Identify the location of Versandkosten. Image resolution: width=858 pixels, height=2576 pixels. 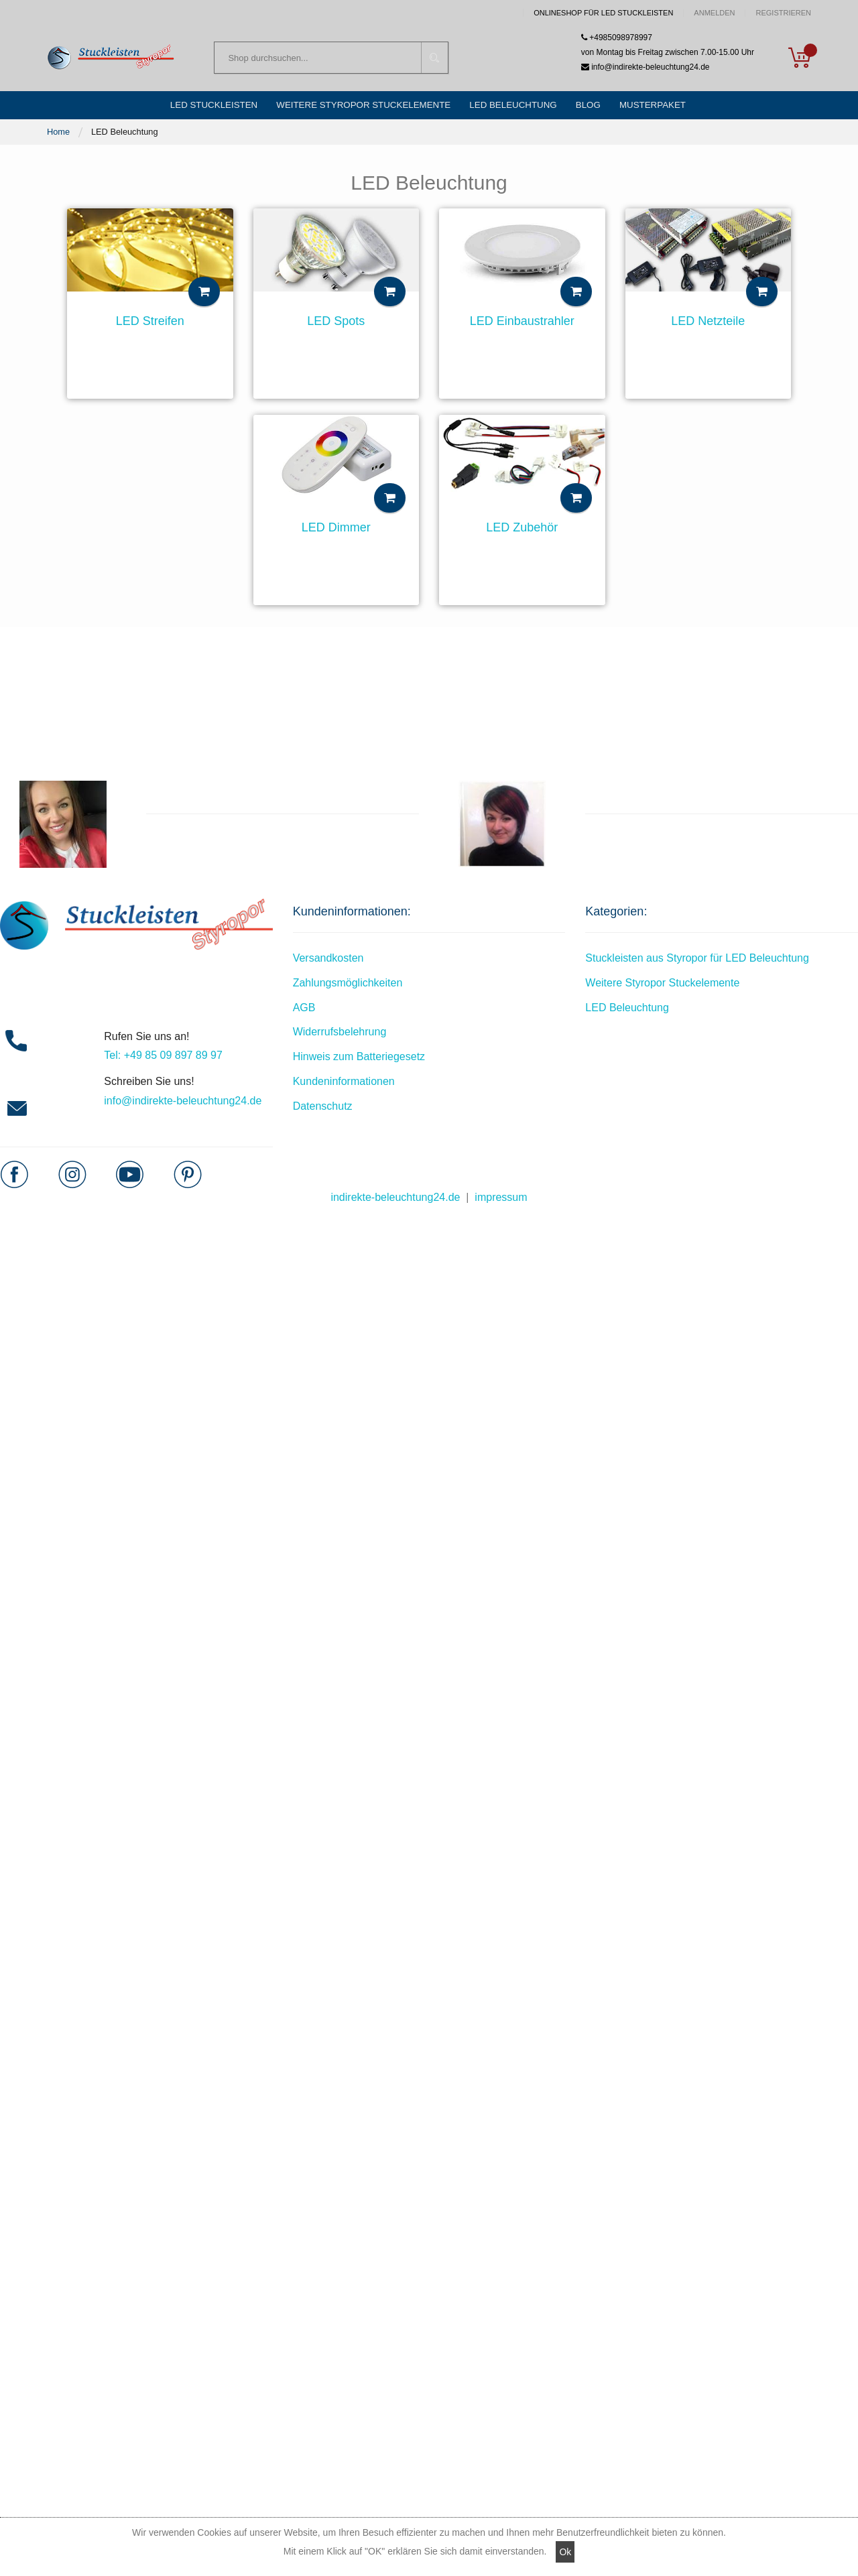
(328, 964).